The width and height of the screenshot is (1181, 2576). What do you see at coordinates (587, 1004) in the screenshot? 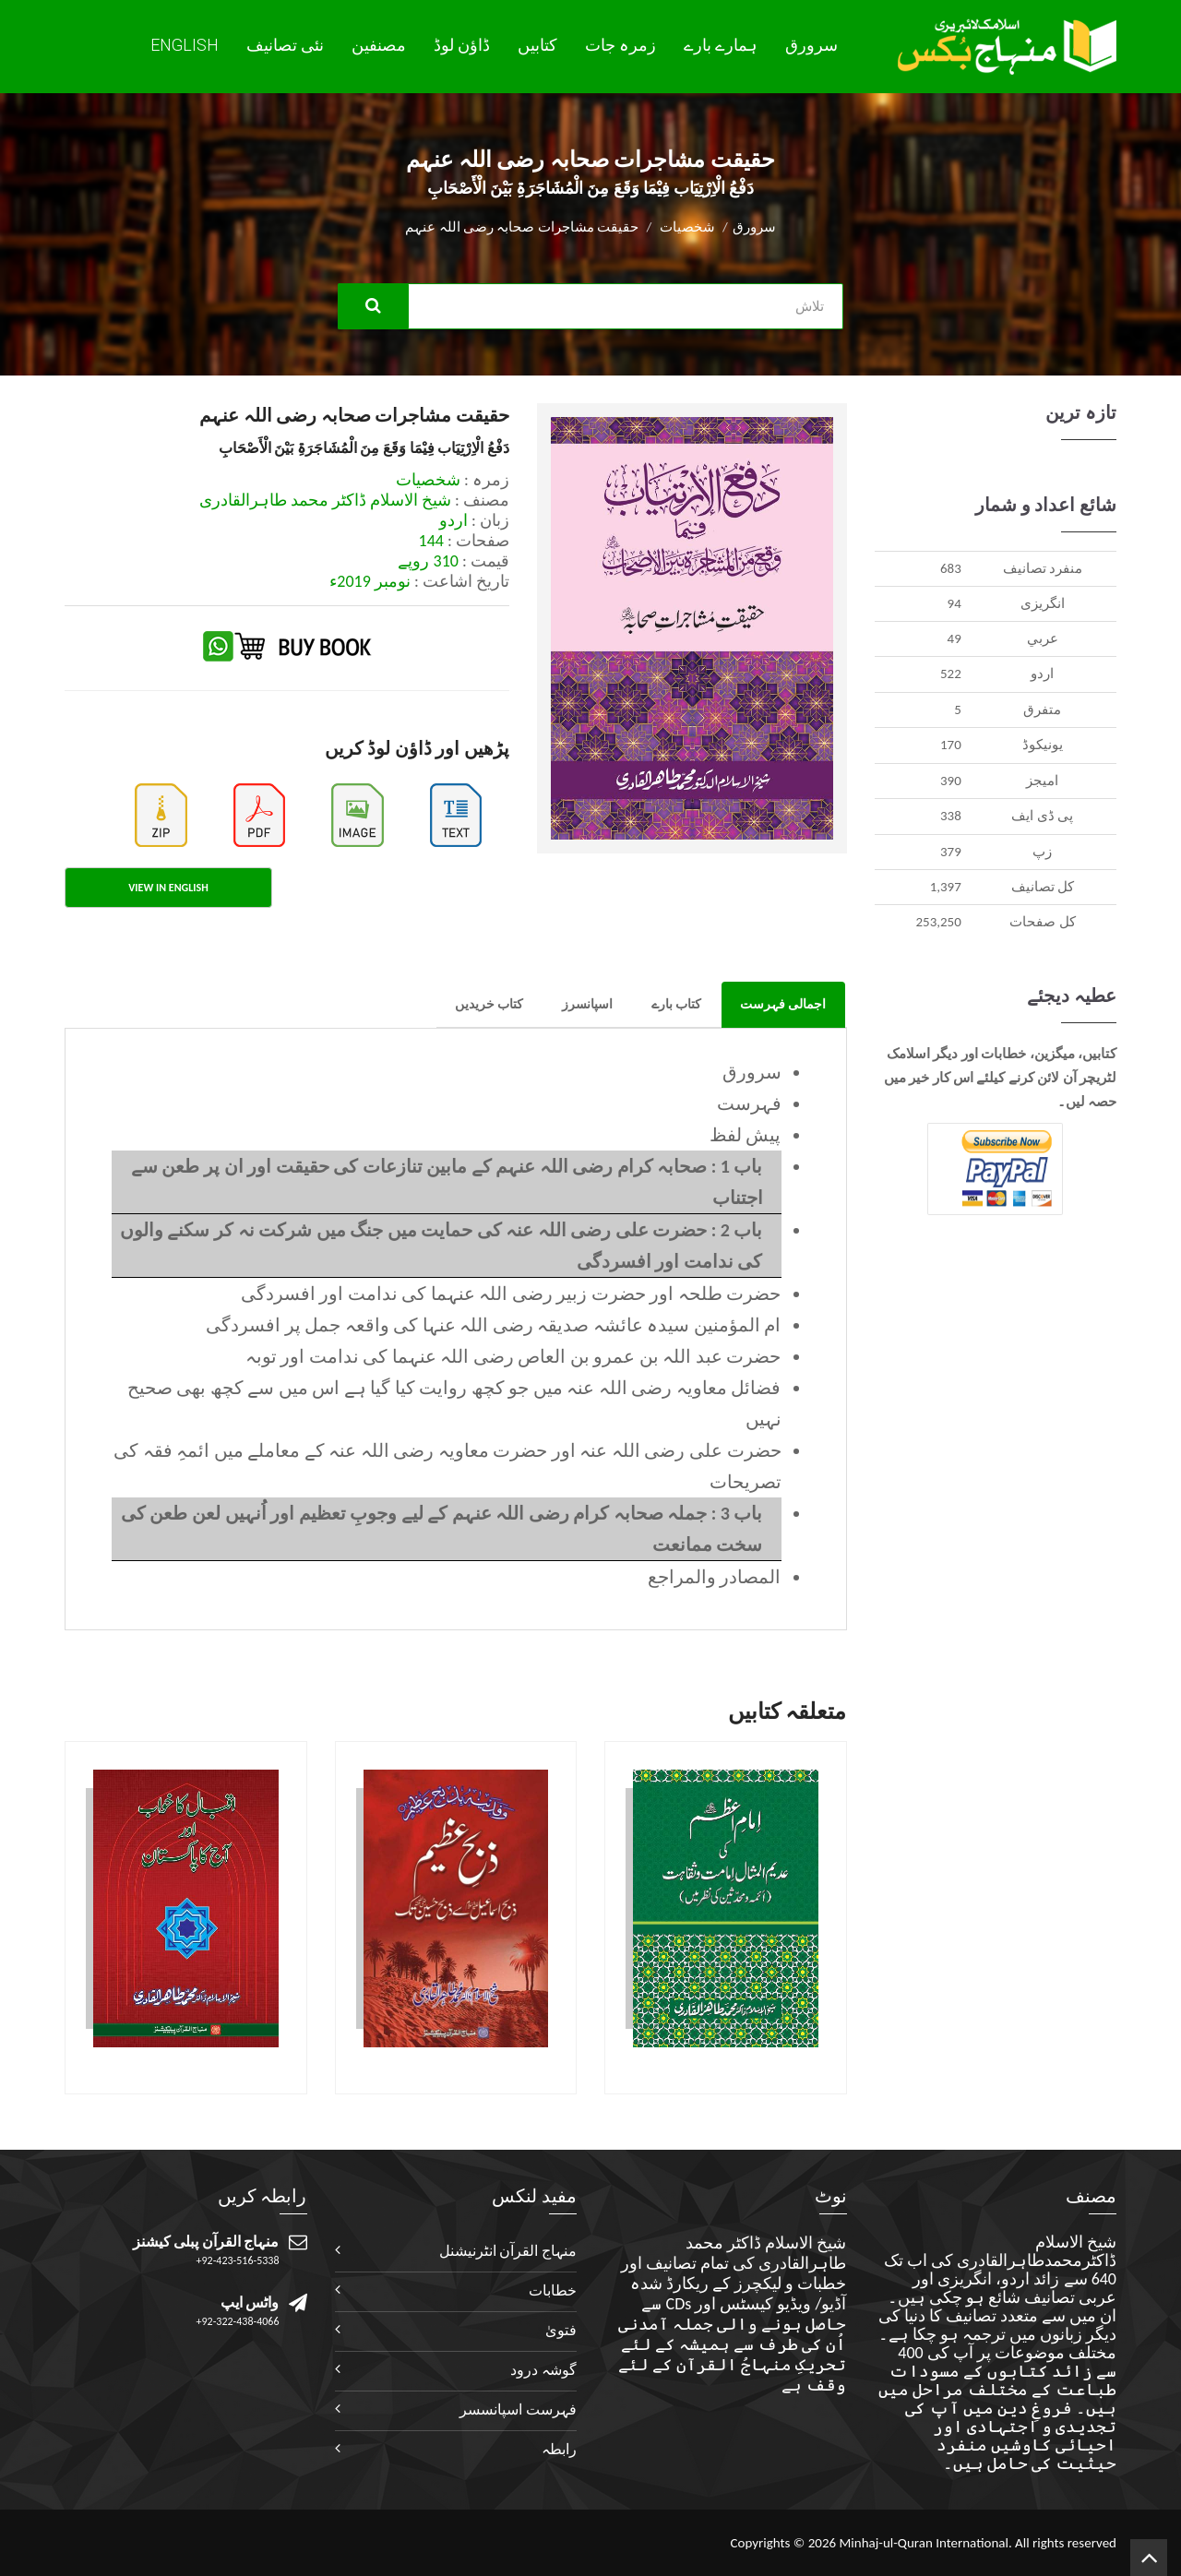
I see `اسپانسرز [tab]` at bounding box center [587, 1004].